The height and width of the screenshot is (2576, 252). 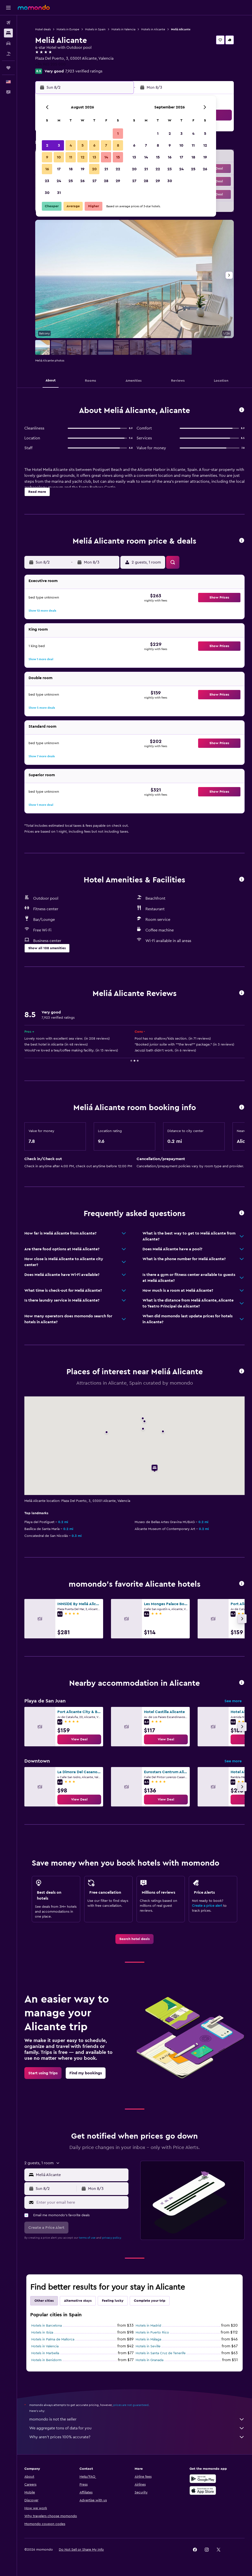 I want to click on 13 [button], so click(x=94, y=157).